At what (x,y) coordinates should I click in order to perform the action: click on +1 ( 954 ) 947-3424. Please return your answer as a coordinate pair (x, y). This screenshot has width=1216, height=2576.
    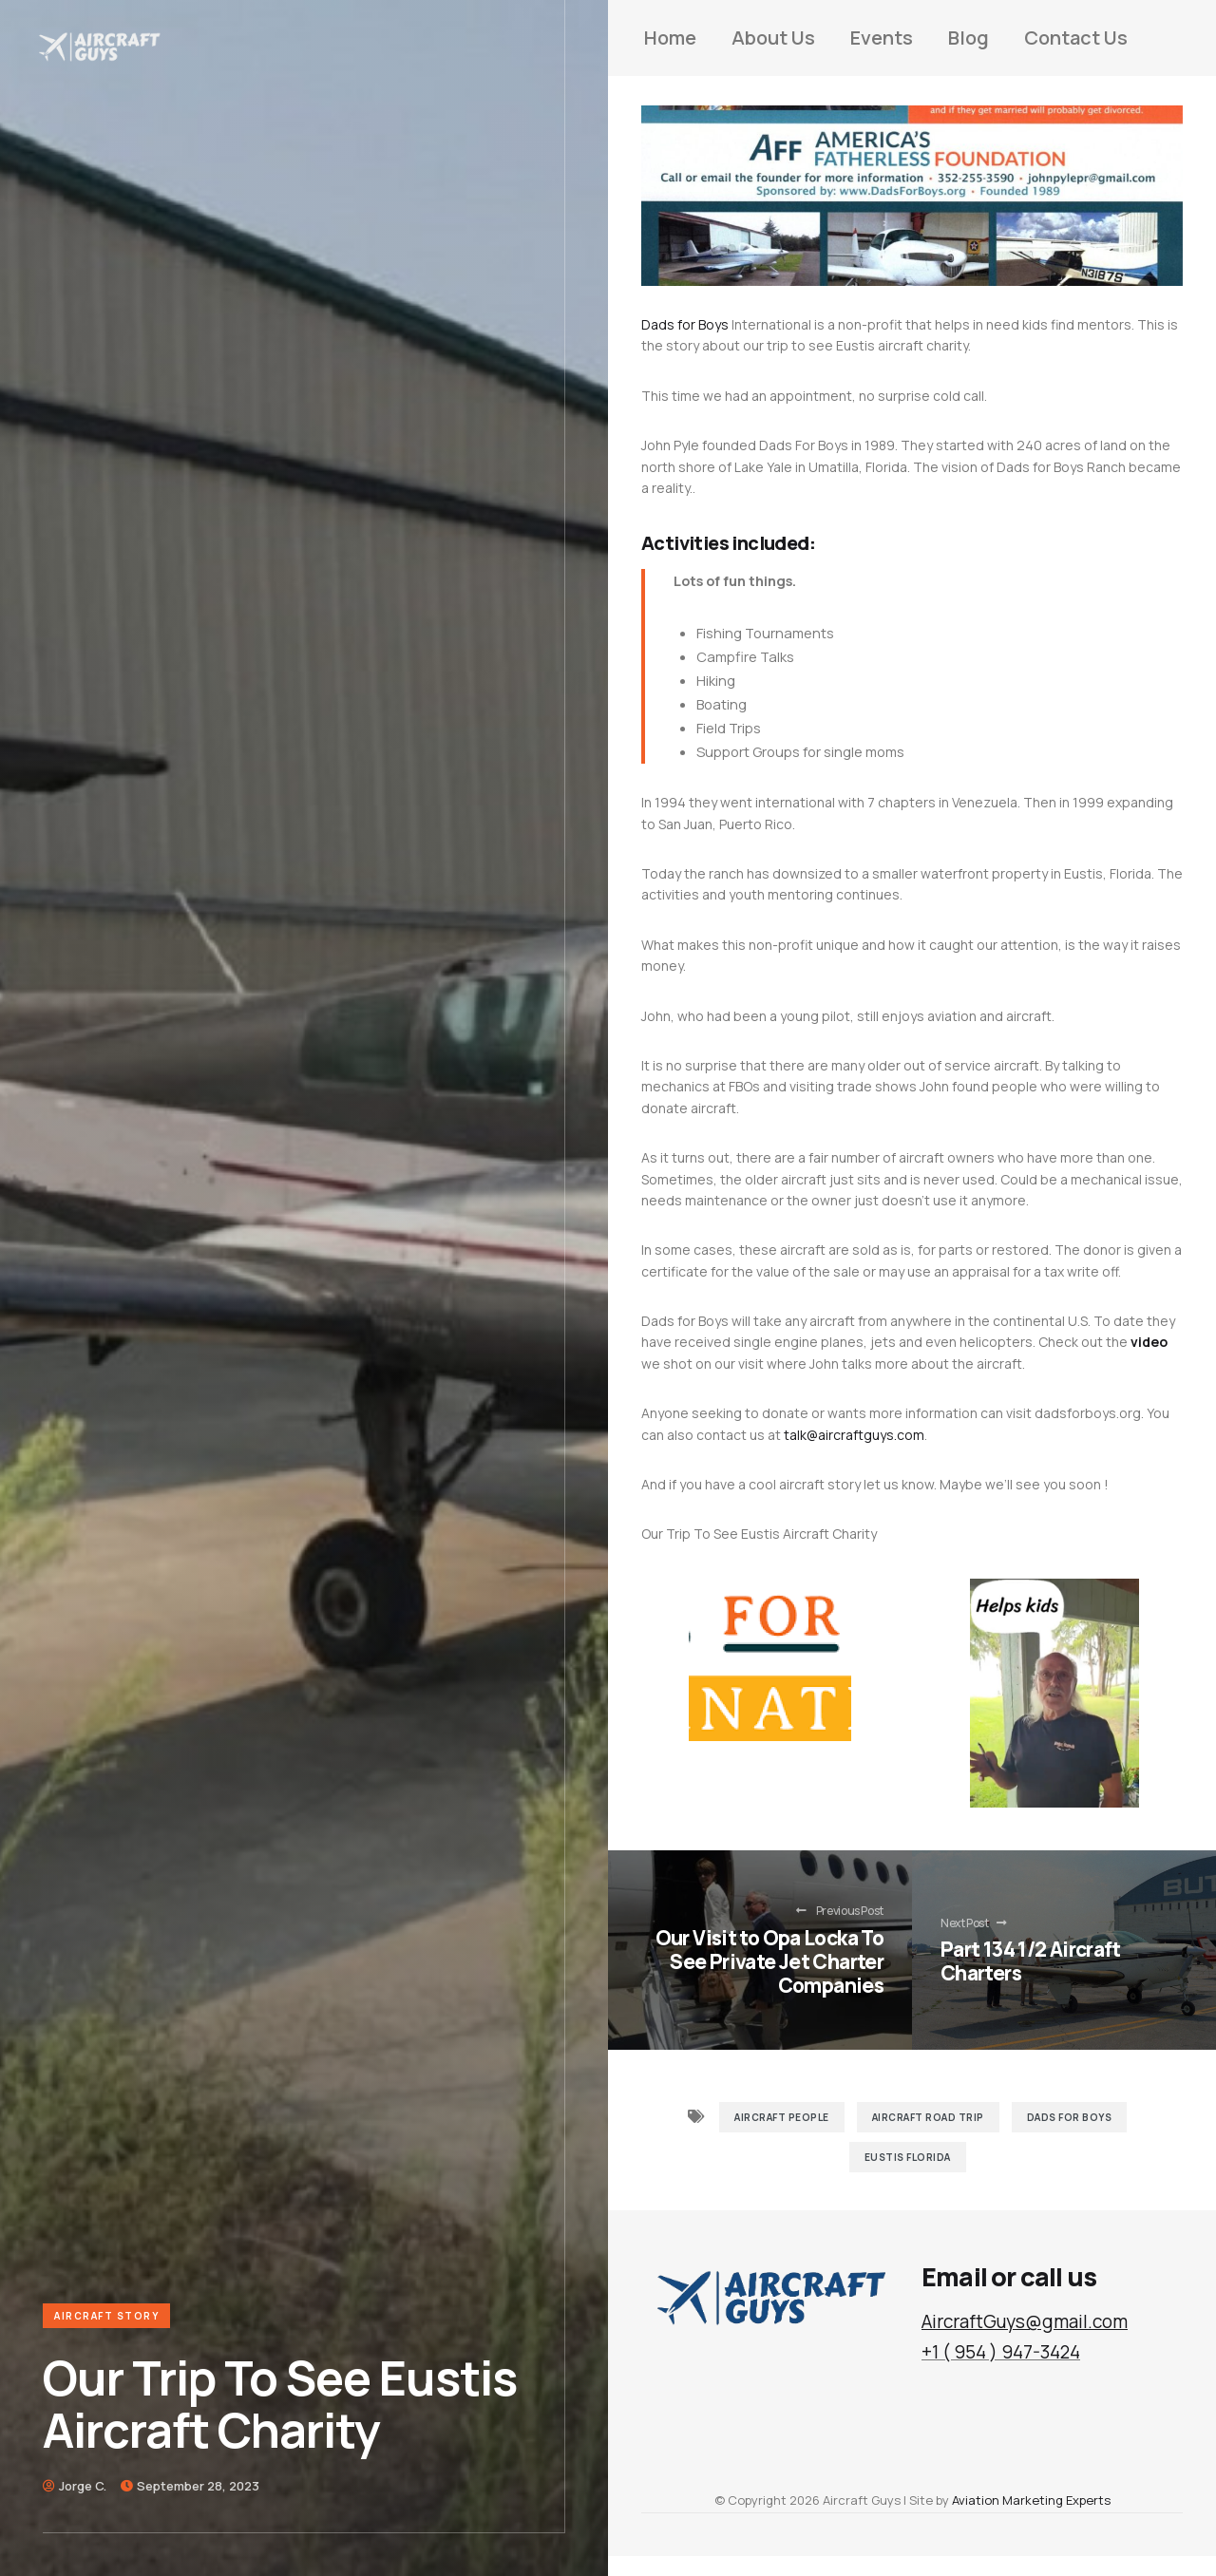
    Looking at the image, I should click on (1001, 2351).